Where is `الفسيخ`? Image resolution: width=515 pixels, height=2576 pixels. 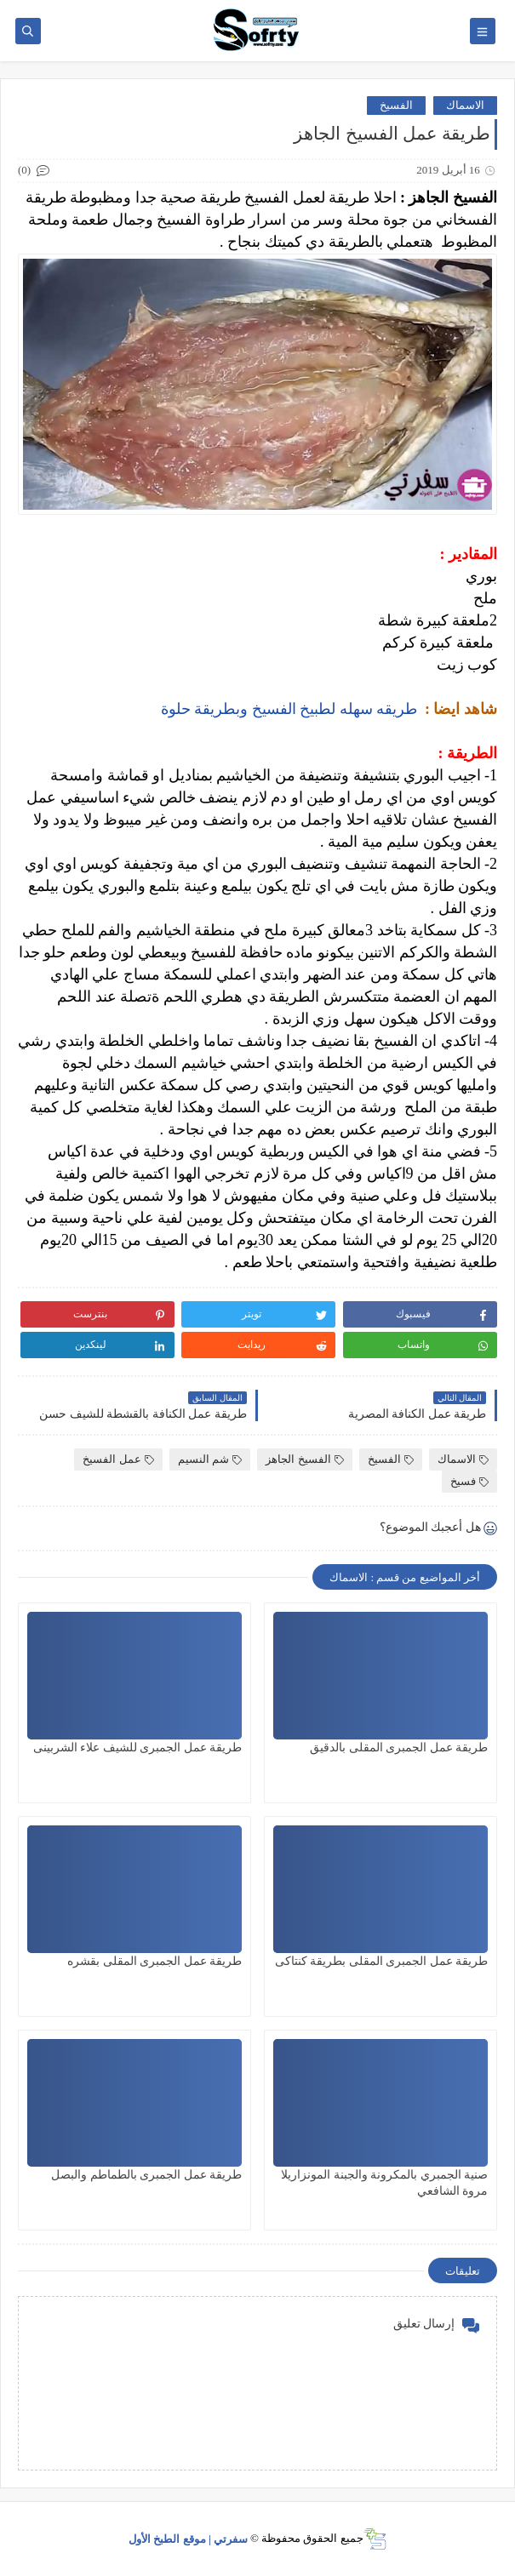
الفسيخ is located at coordinates (396, 105).